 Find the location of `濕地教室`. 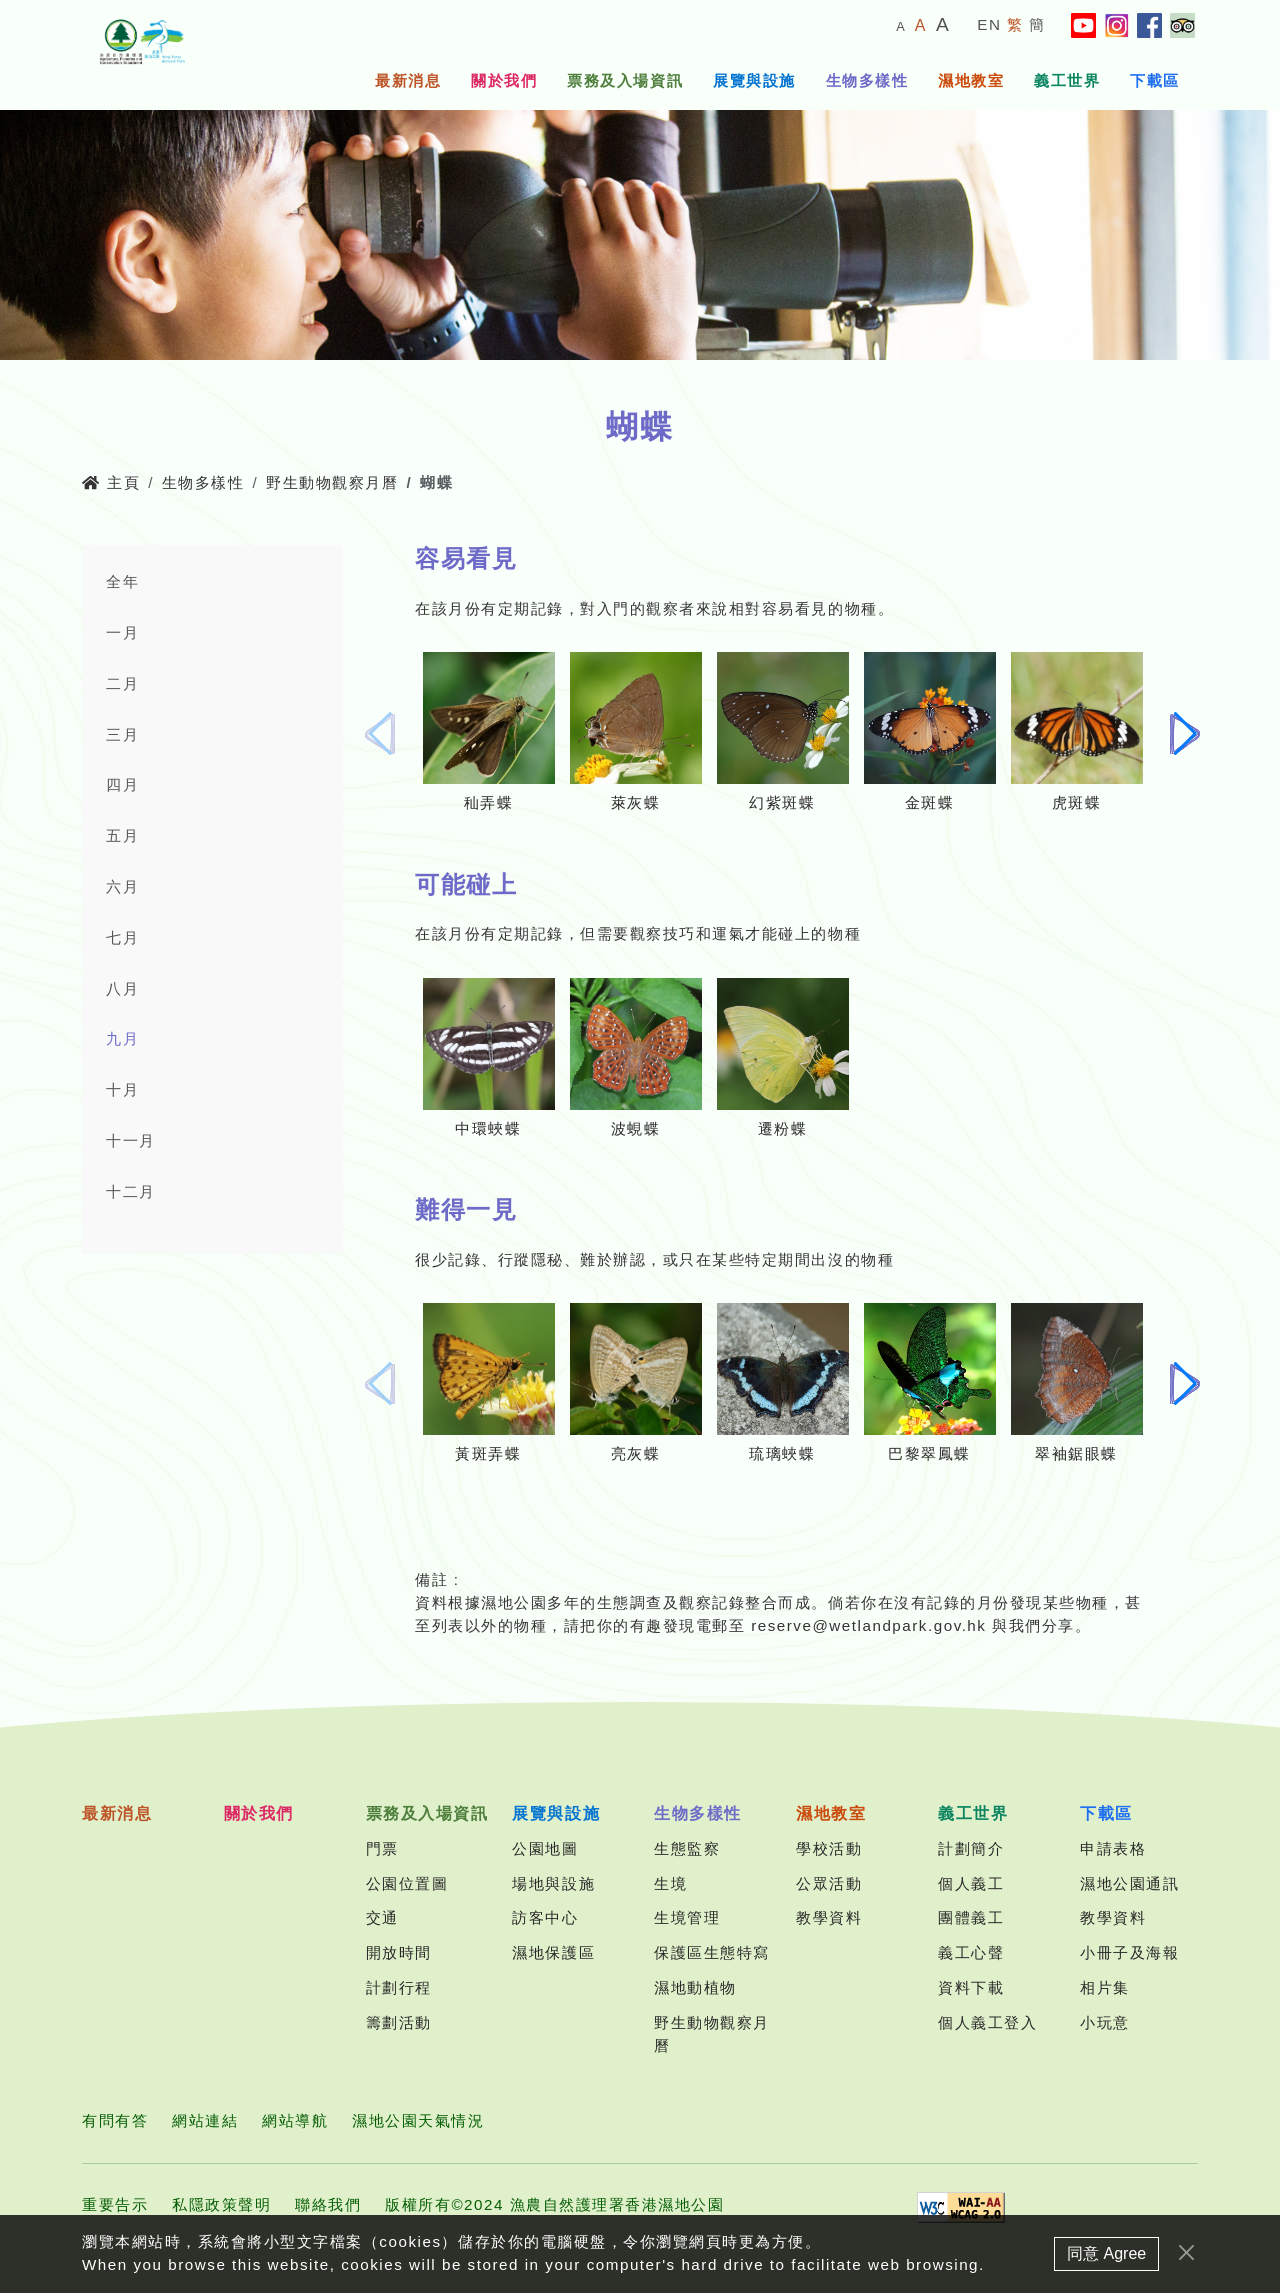

濕地教室 is located at coordinates (971, 80).